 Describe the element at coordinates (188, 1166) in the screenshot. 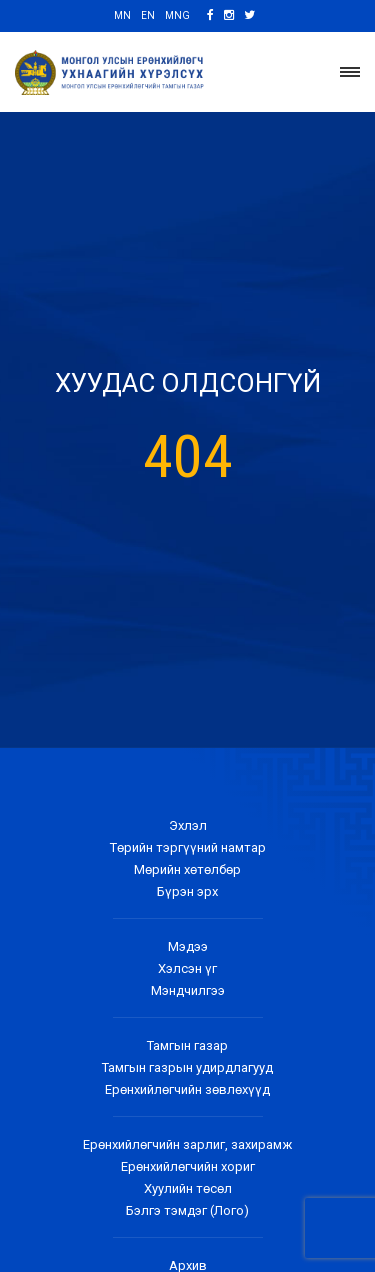

I see `Ерөнхийлөгчийн хориг` at that location.